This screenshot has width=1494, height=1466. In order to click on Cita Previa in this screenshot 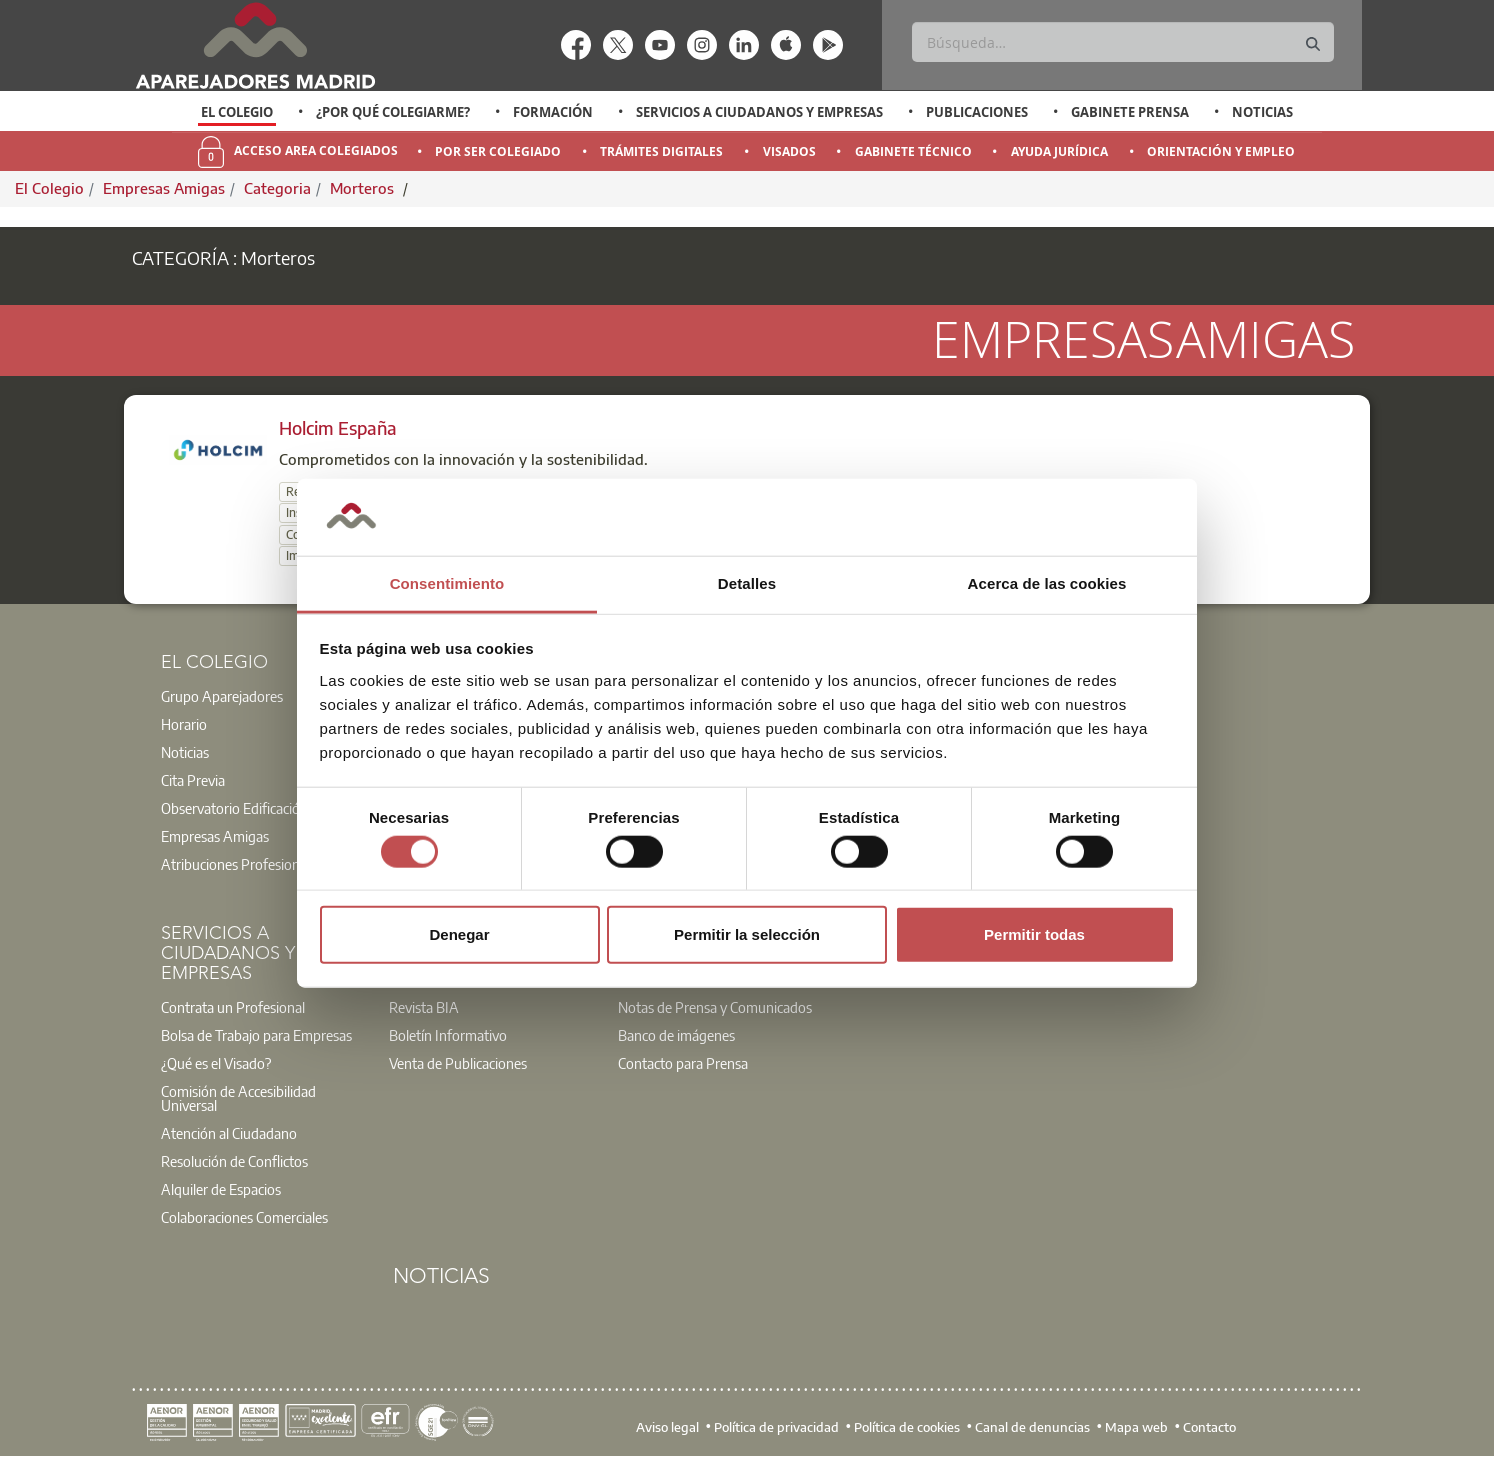, I will do `click(193, 780)`.